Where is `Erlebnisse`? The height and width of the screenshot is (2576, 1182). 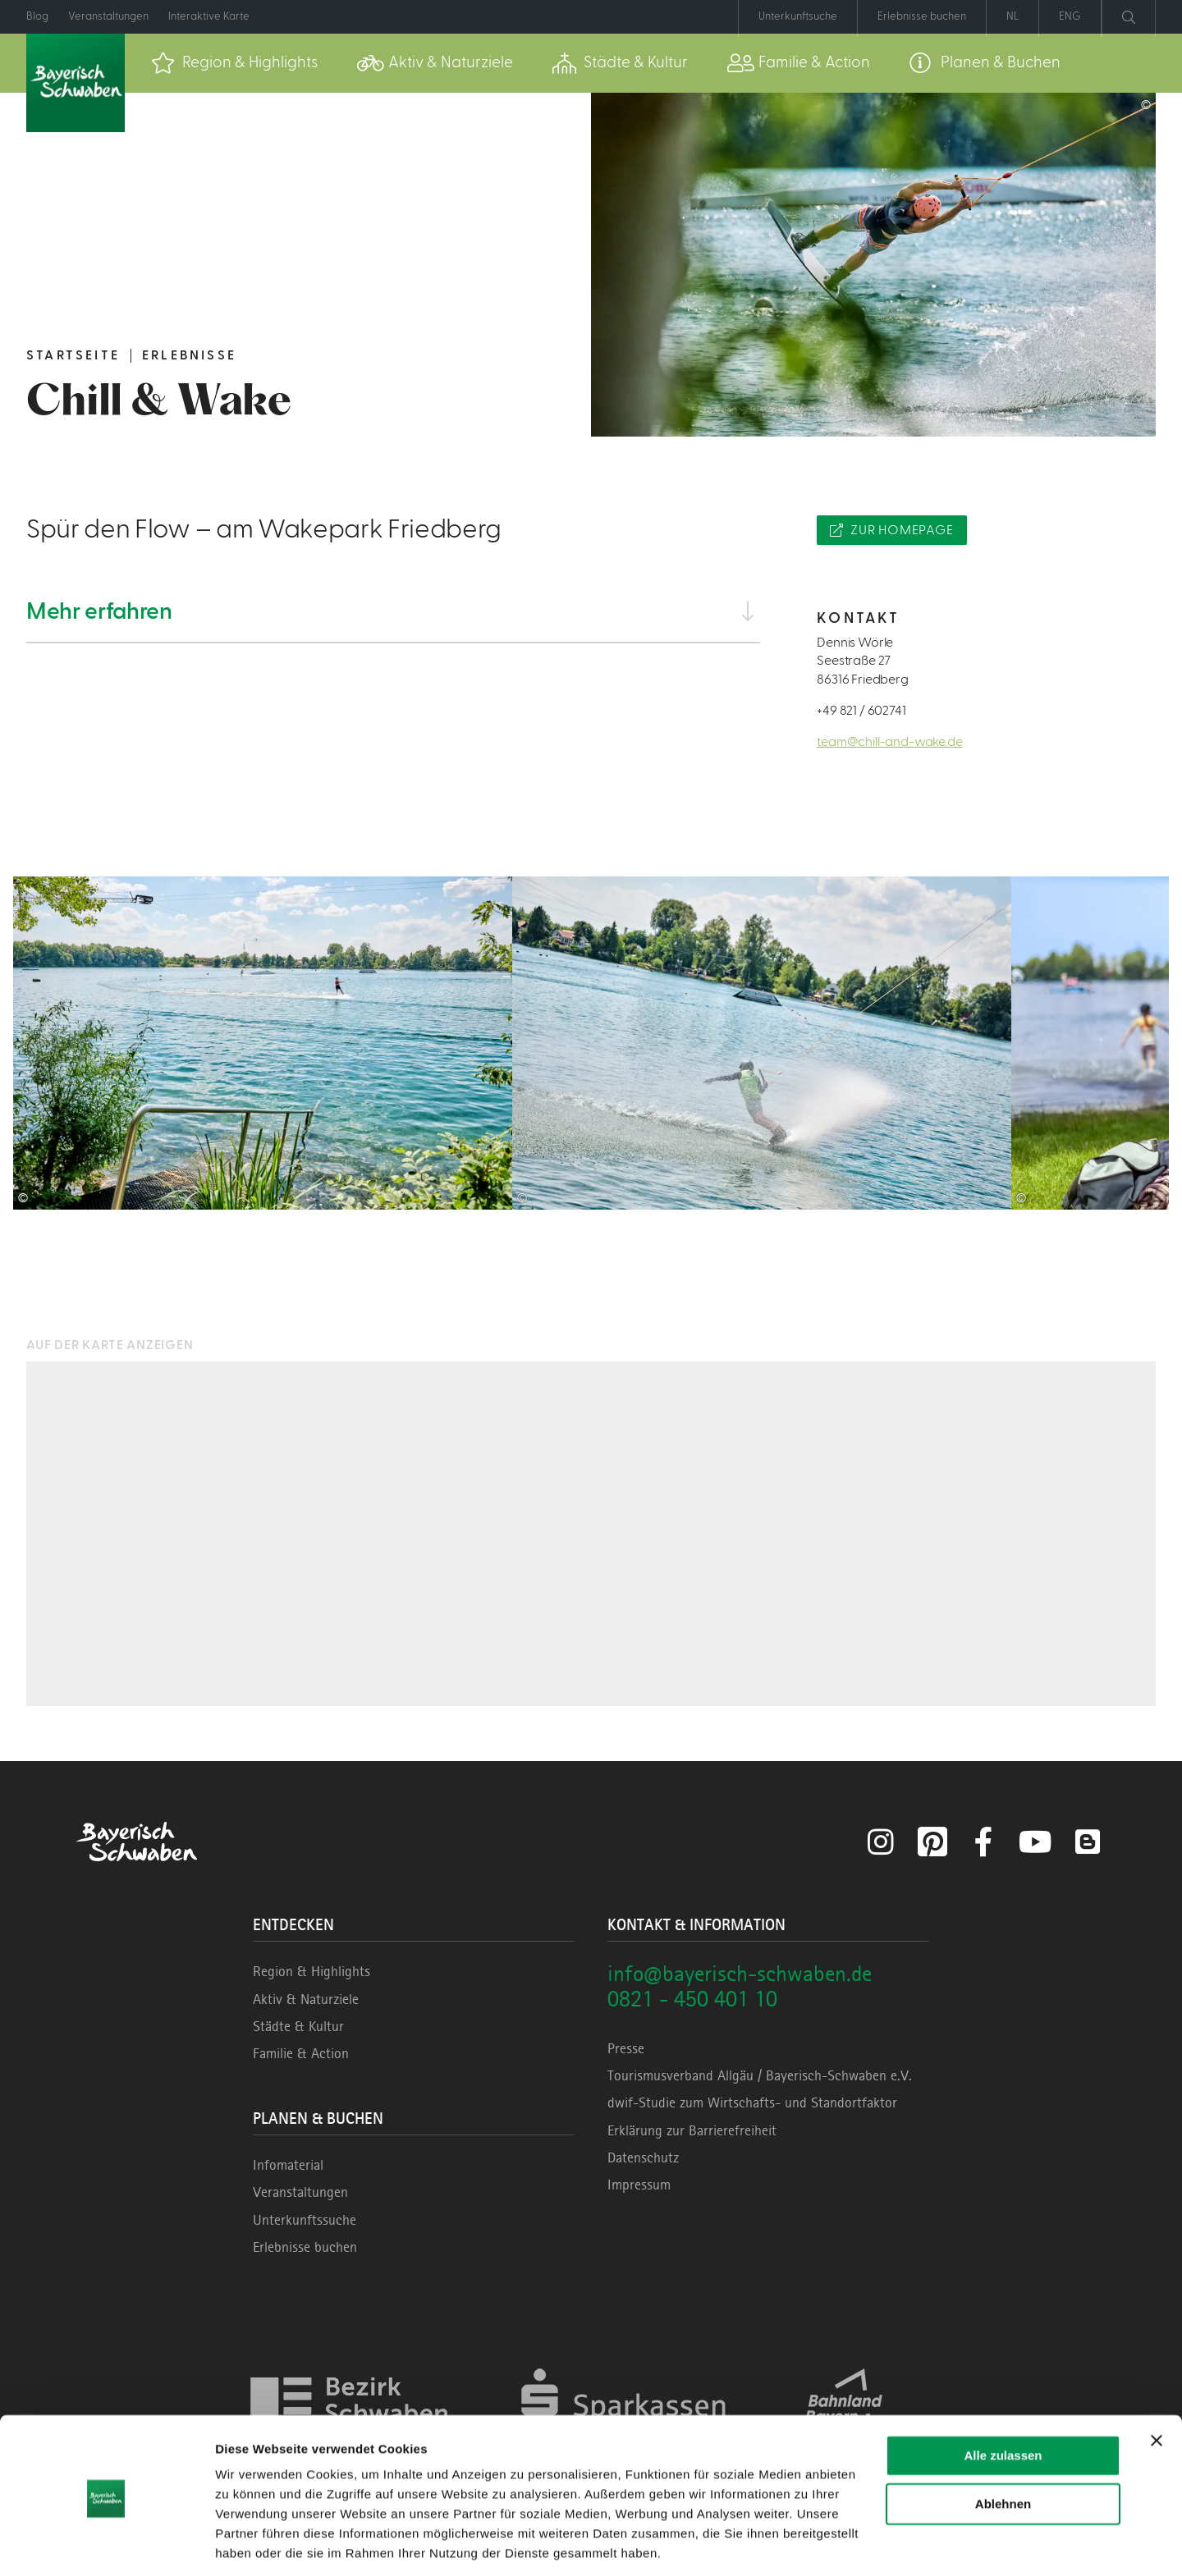 Erlebnisse is located at coordinates (189, 355).